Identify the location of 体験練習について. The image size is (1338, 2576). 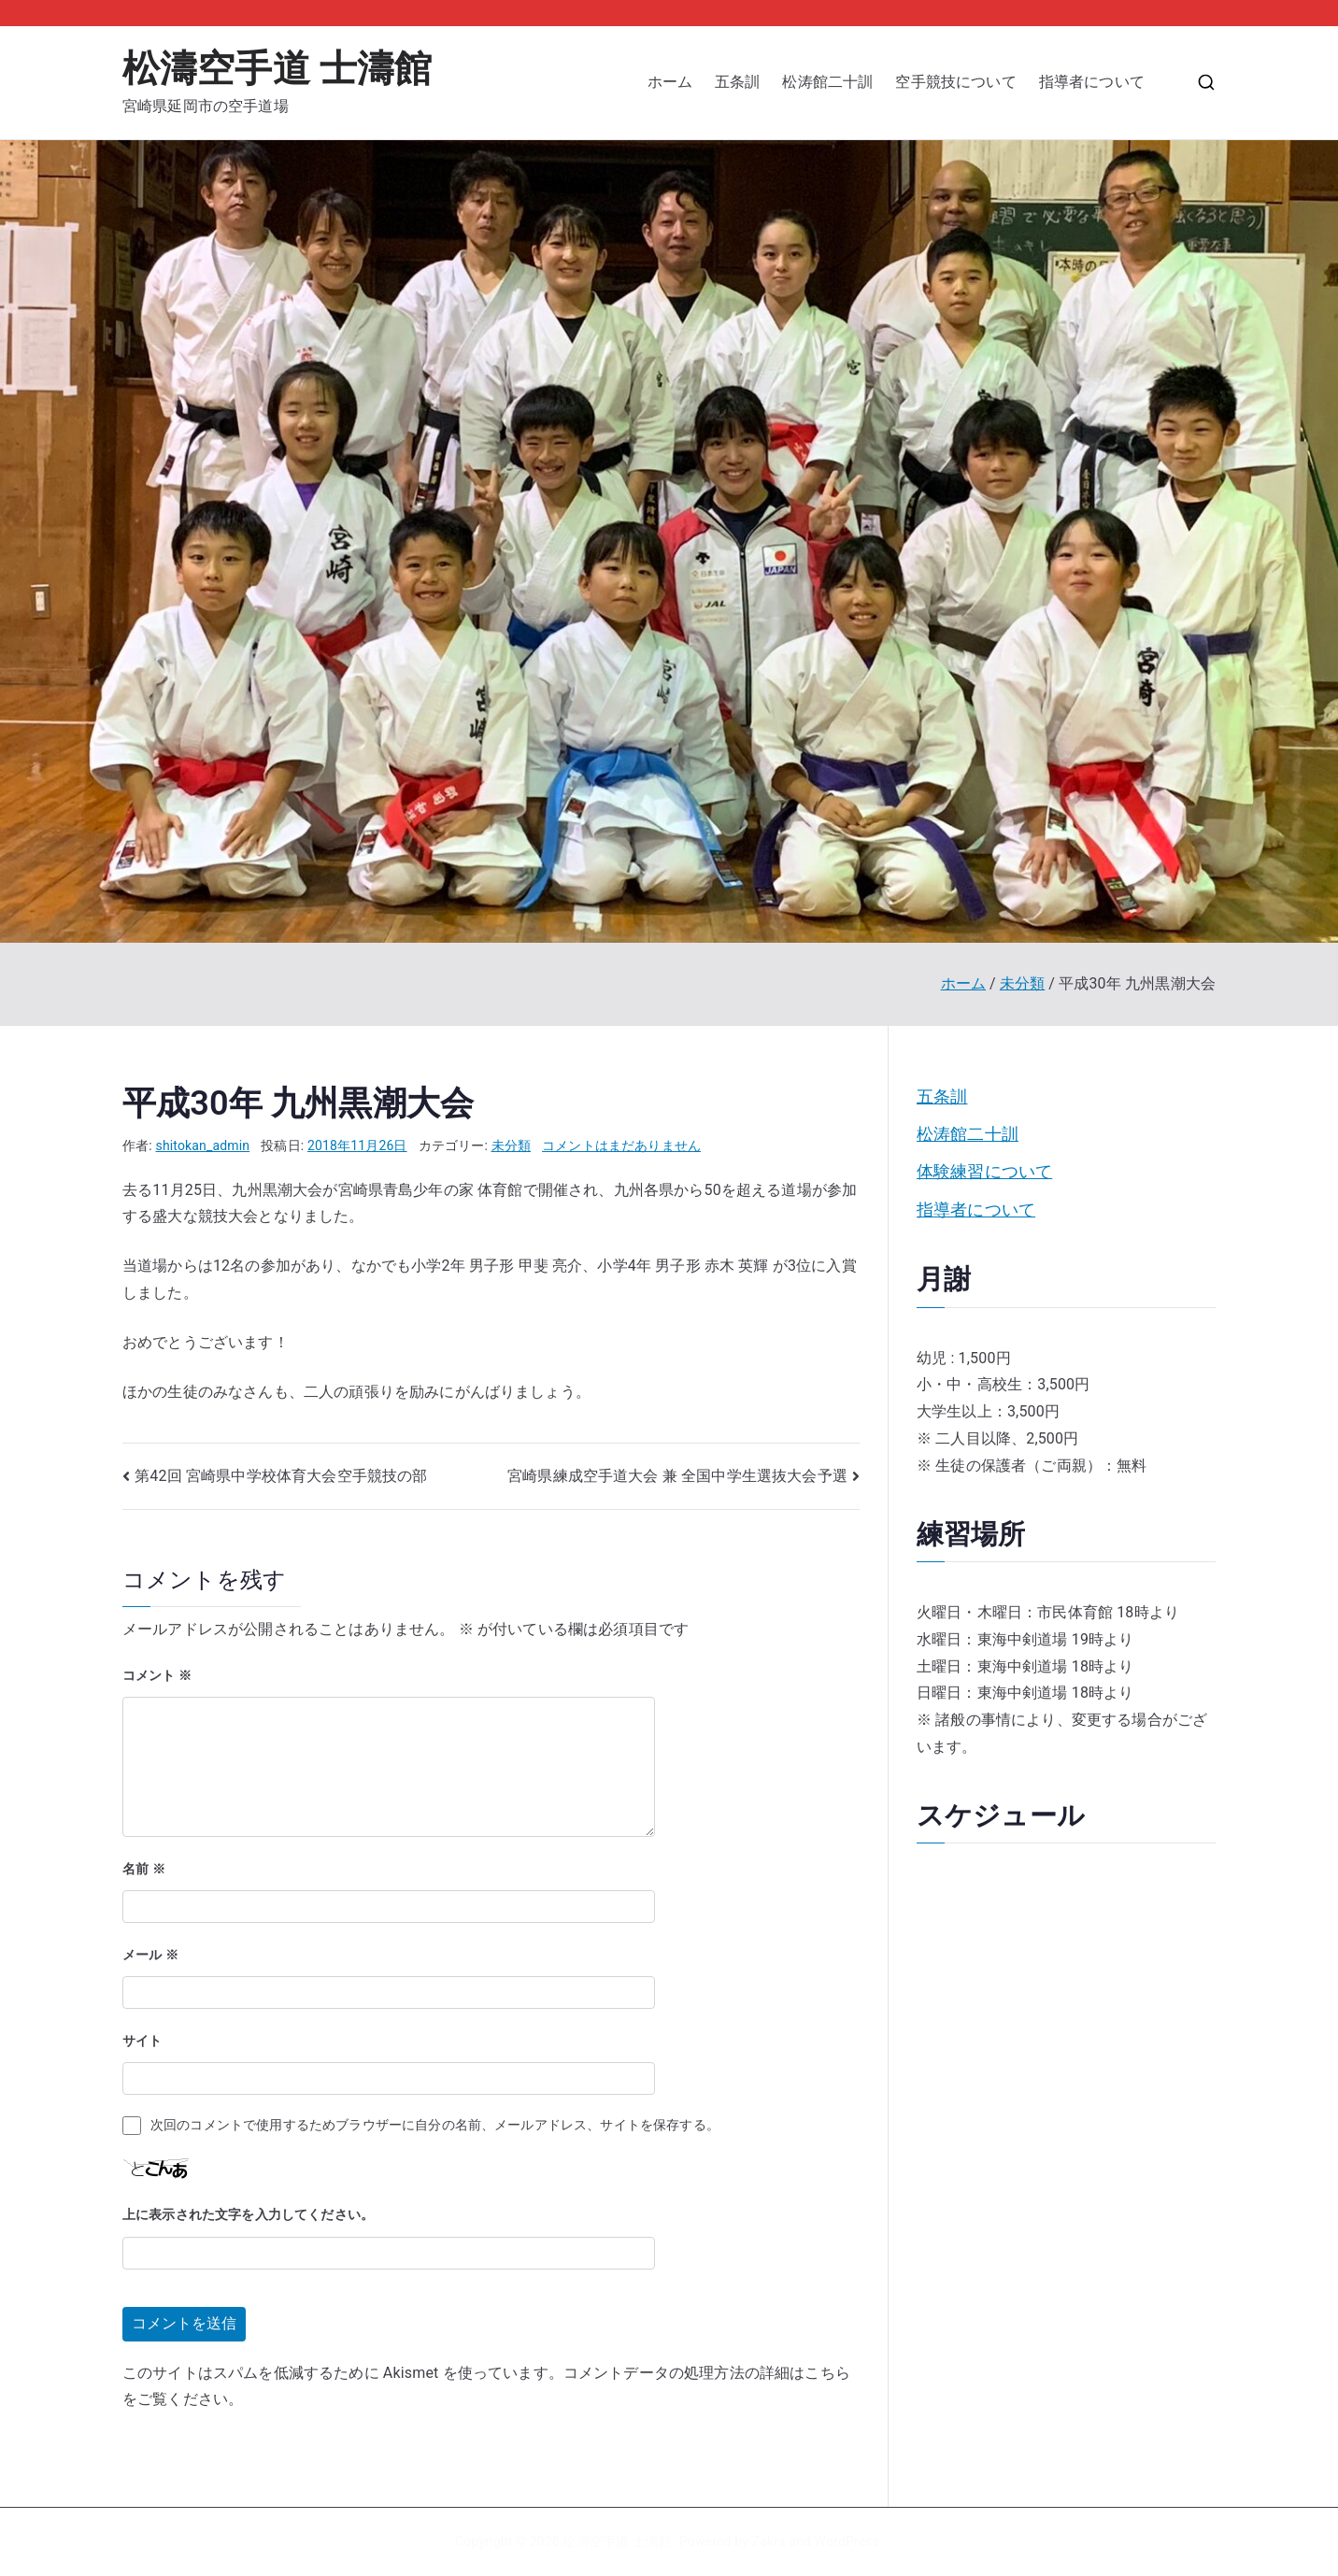
(984, 1171).